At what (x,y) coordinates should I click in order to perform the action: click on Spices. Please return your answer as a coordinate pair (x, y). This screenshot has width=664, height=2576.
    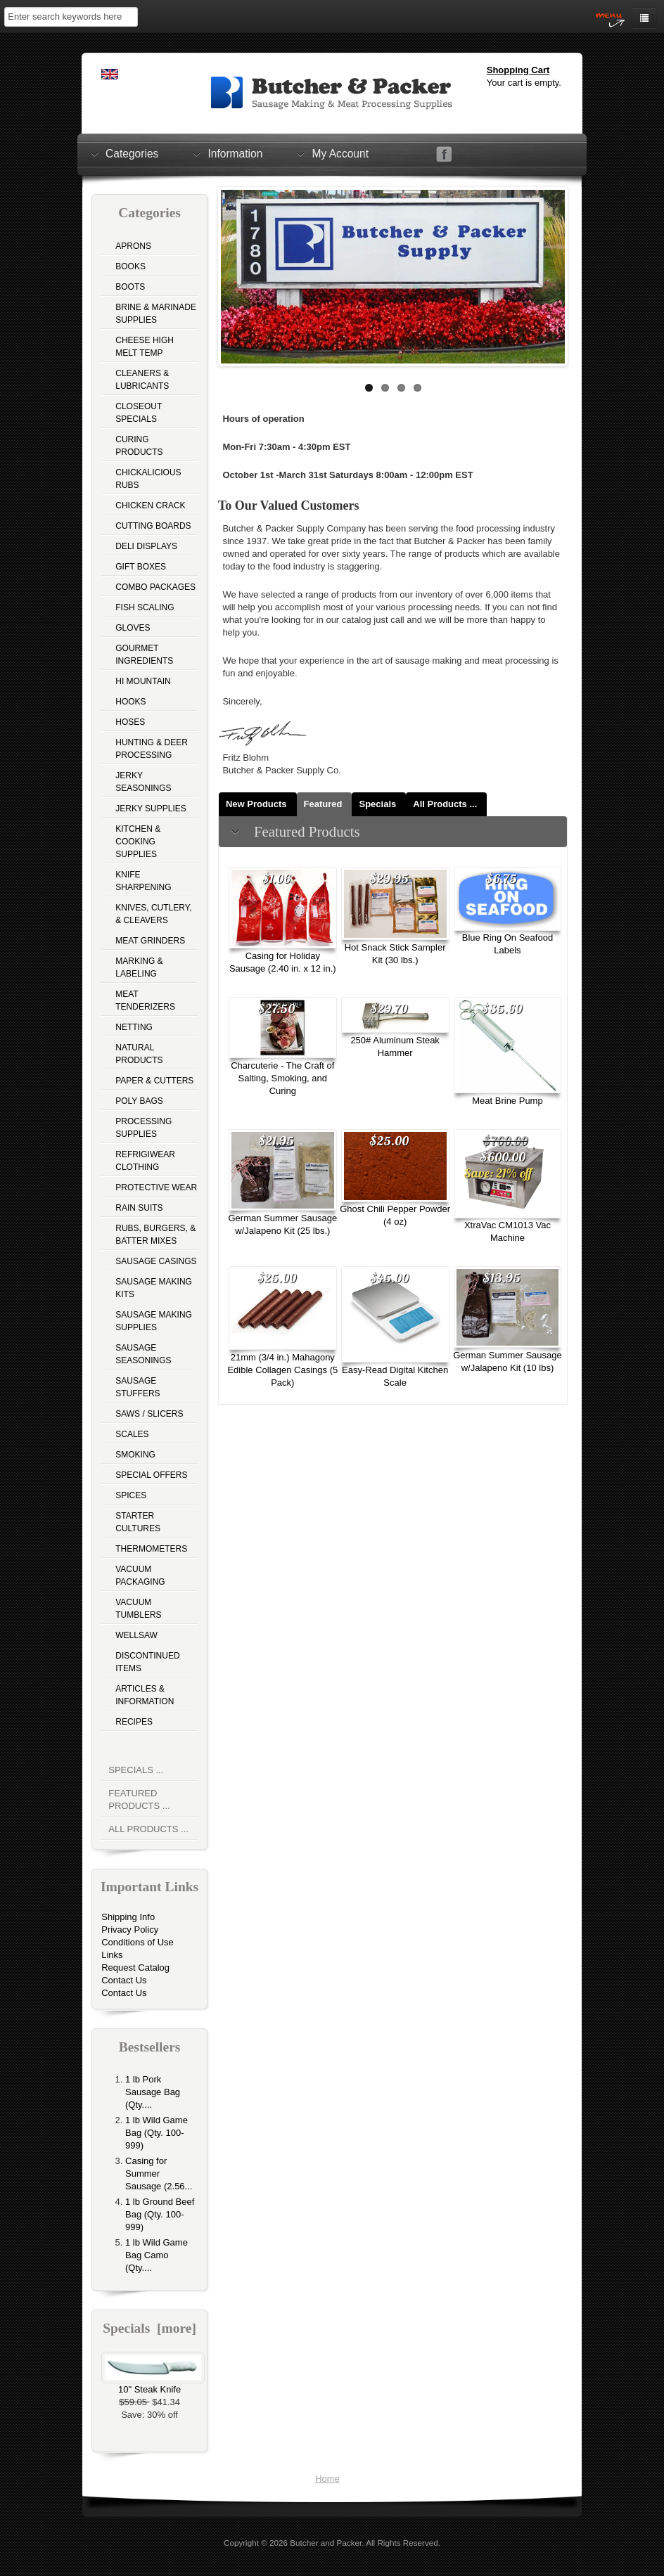
    Looking at the image, I should click on (130, 1495).